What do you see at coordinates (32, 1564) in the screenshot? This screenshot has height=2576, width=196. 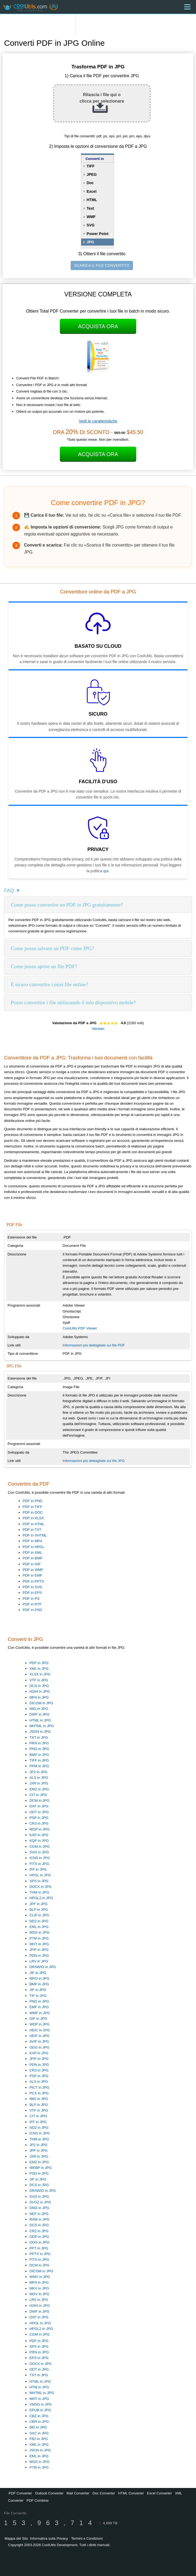 I see `PDF in GIF` at bounding box center [32, 1564].